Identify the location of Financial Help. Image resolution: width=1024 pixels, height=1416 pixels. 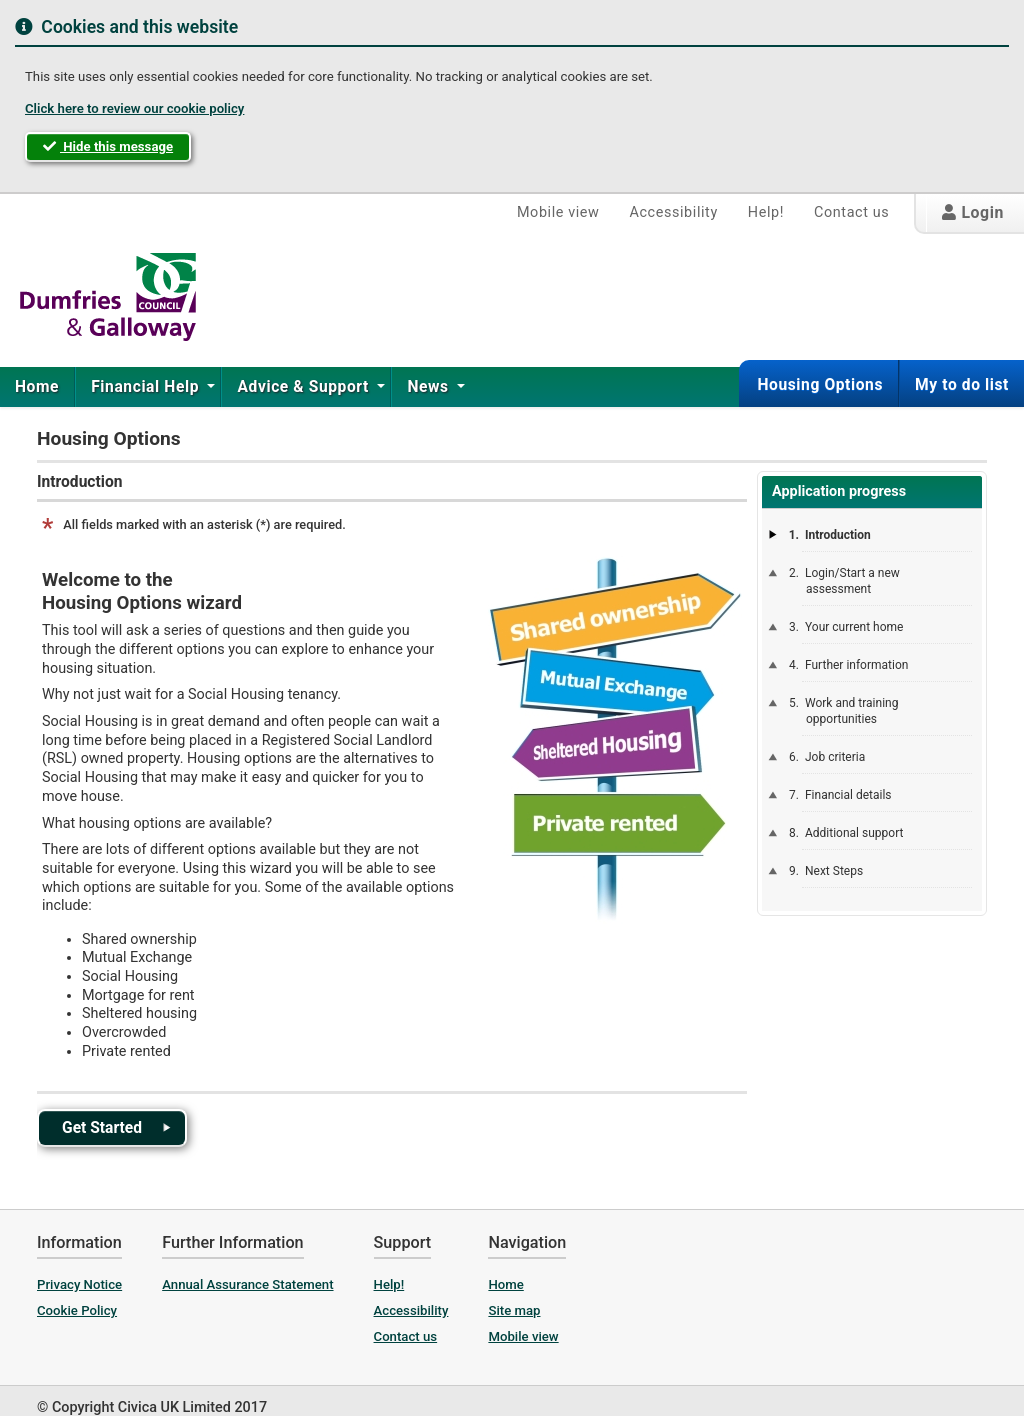
(147, 387).